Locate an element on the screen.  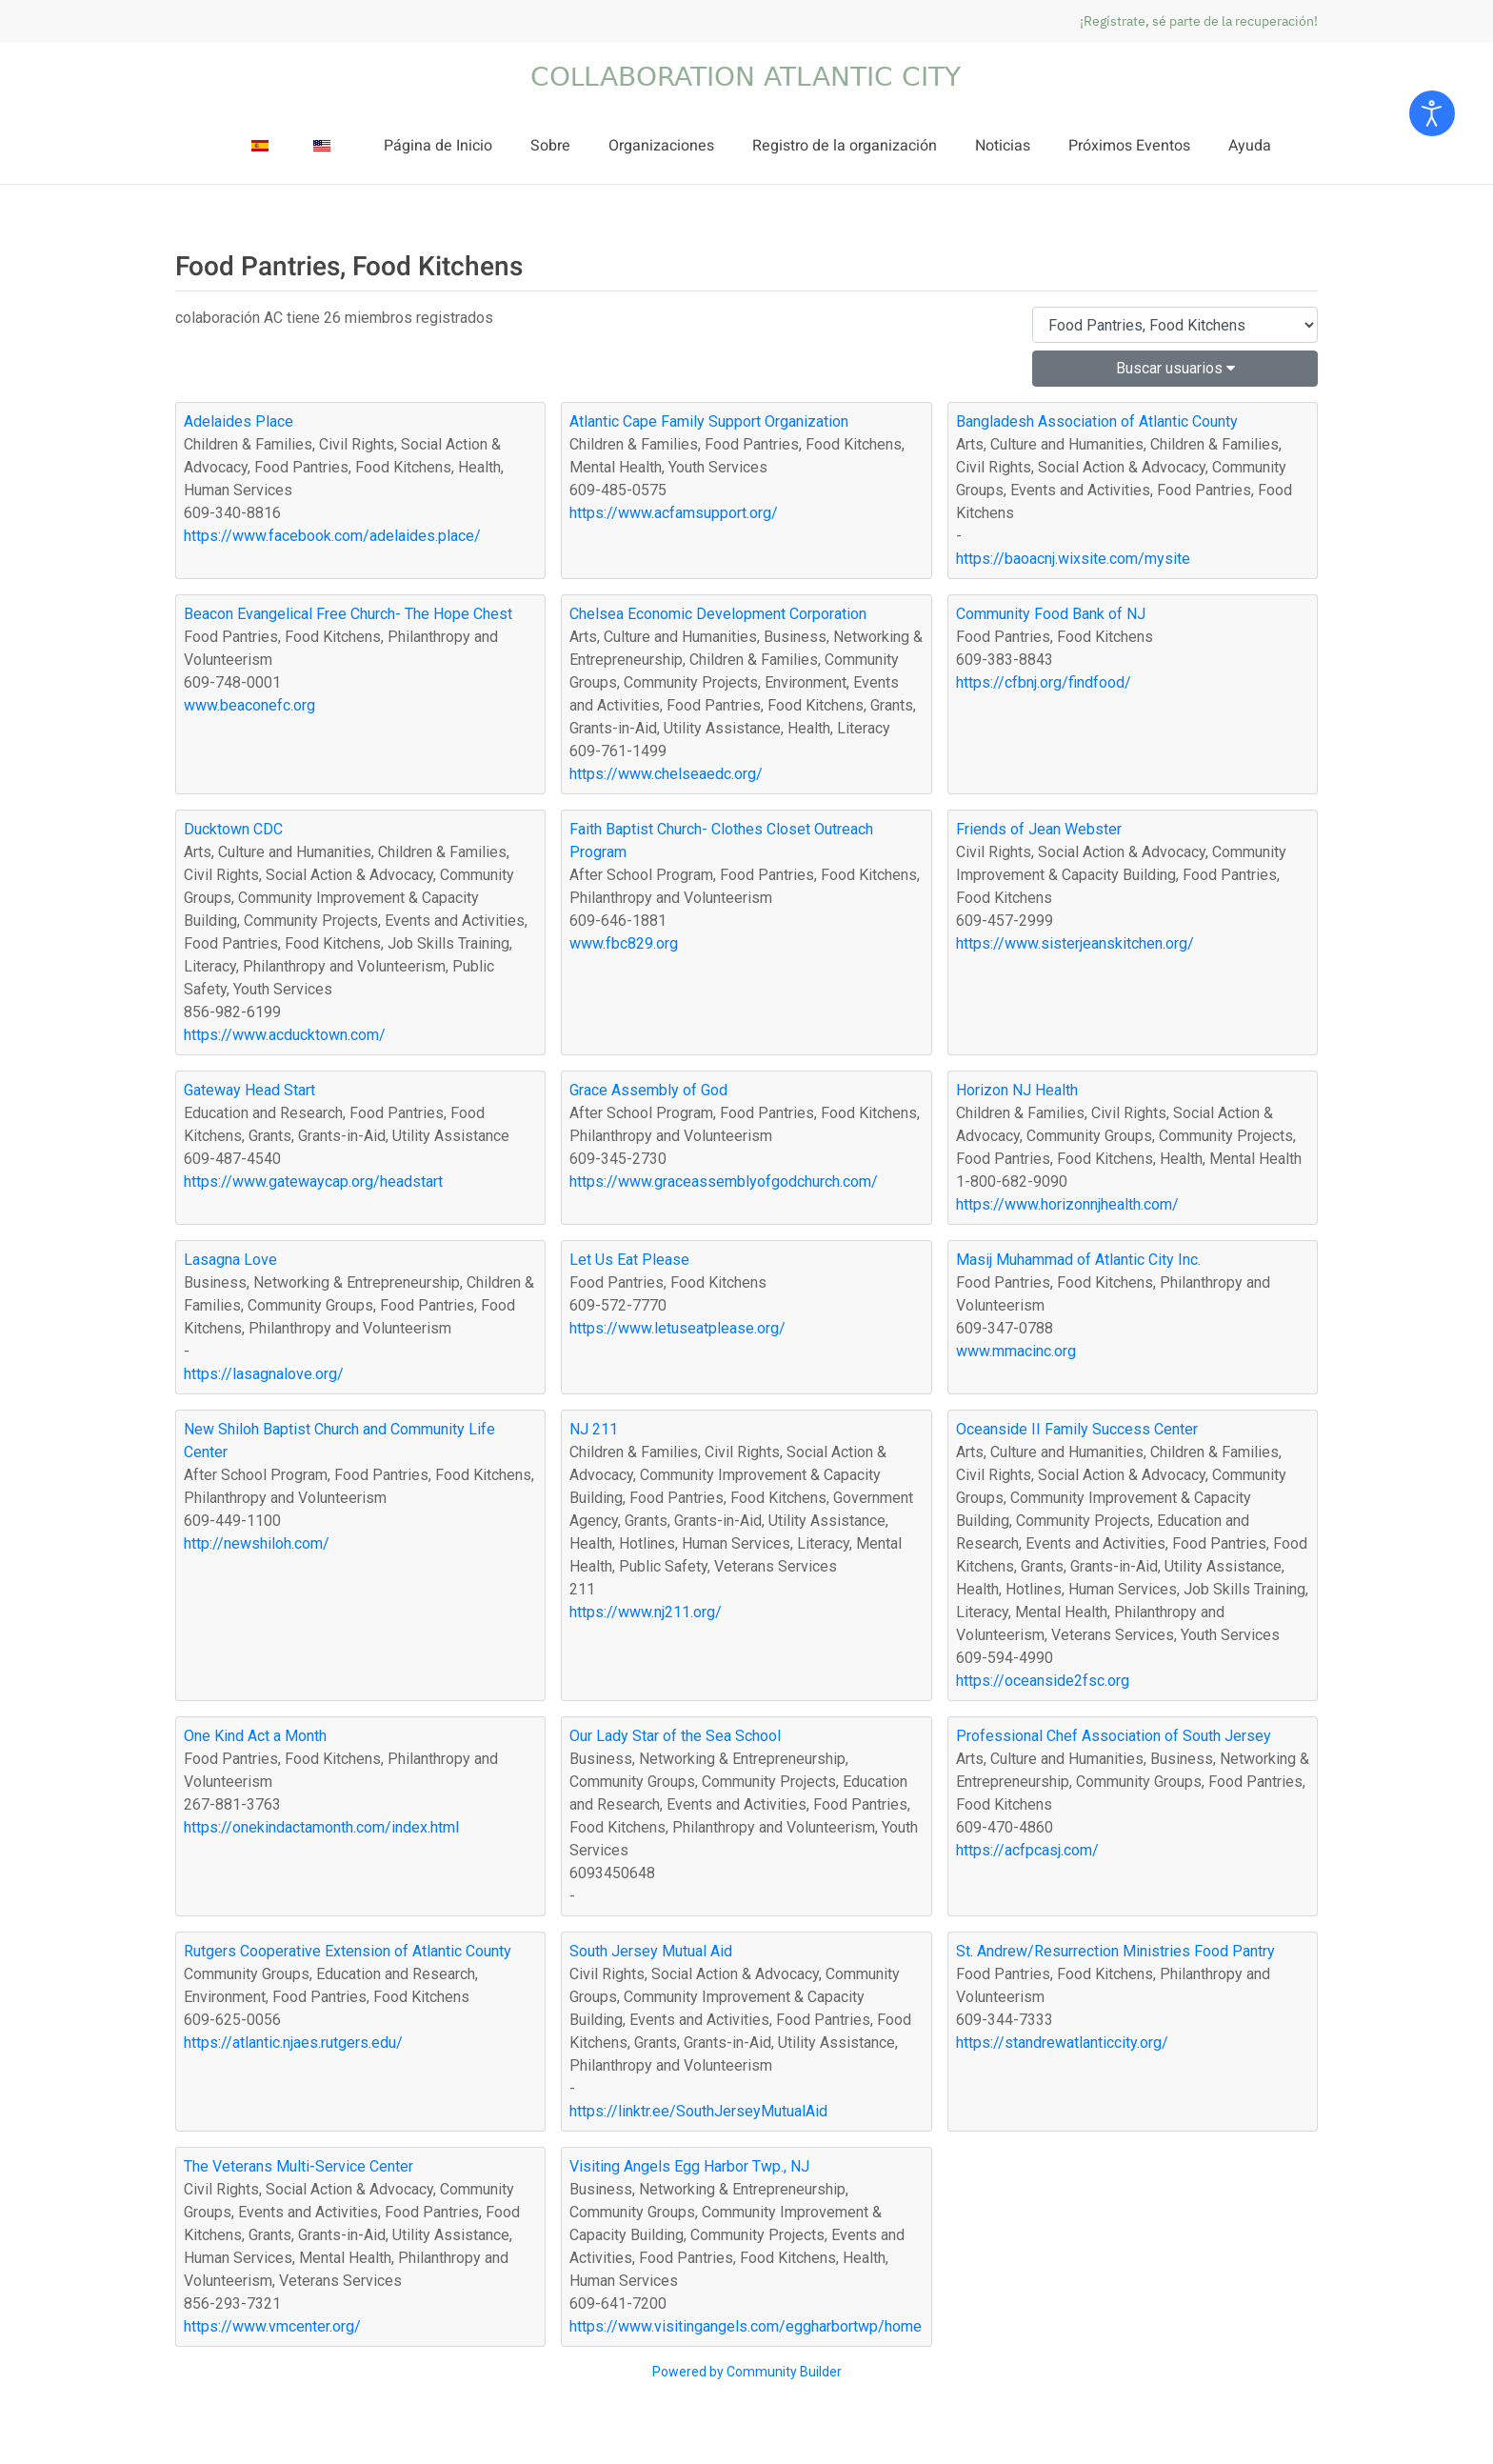
Página de Inicio is located at coordinates (438, 145).